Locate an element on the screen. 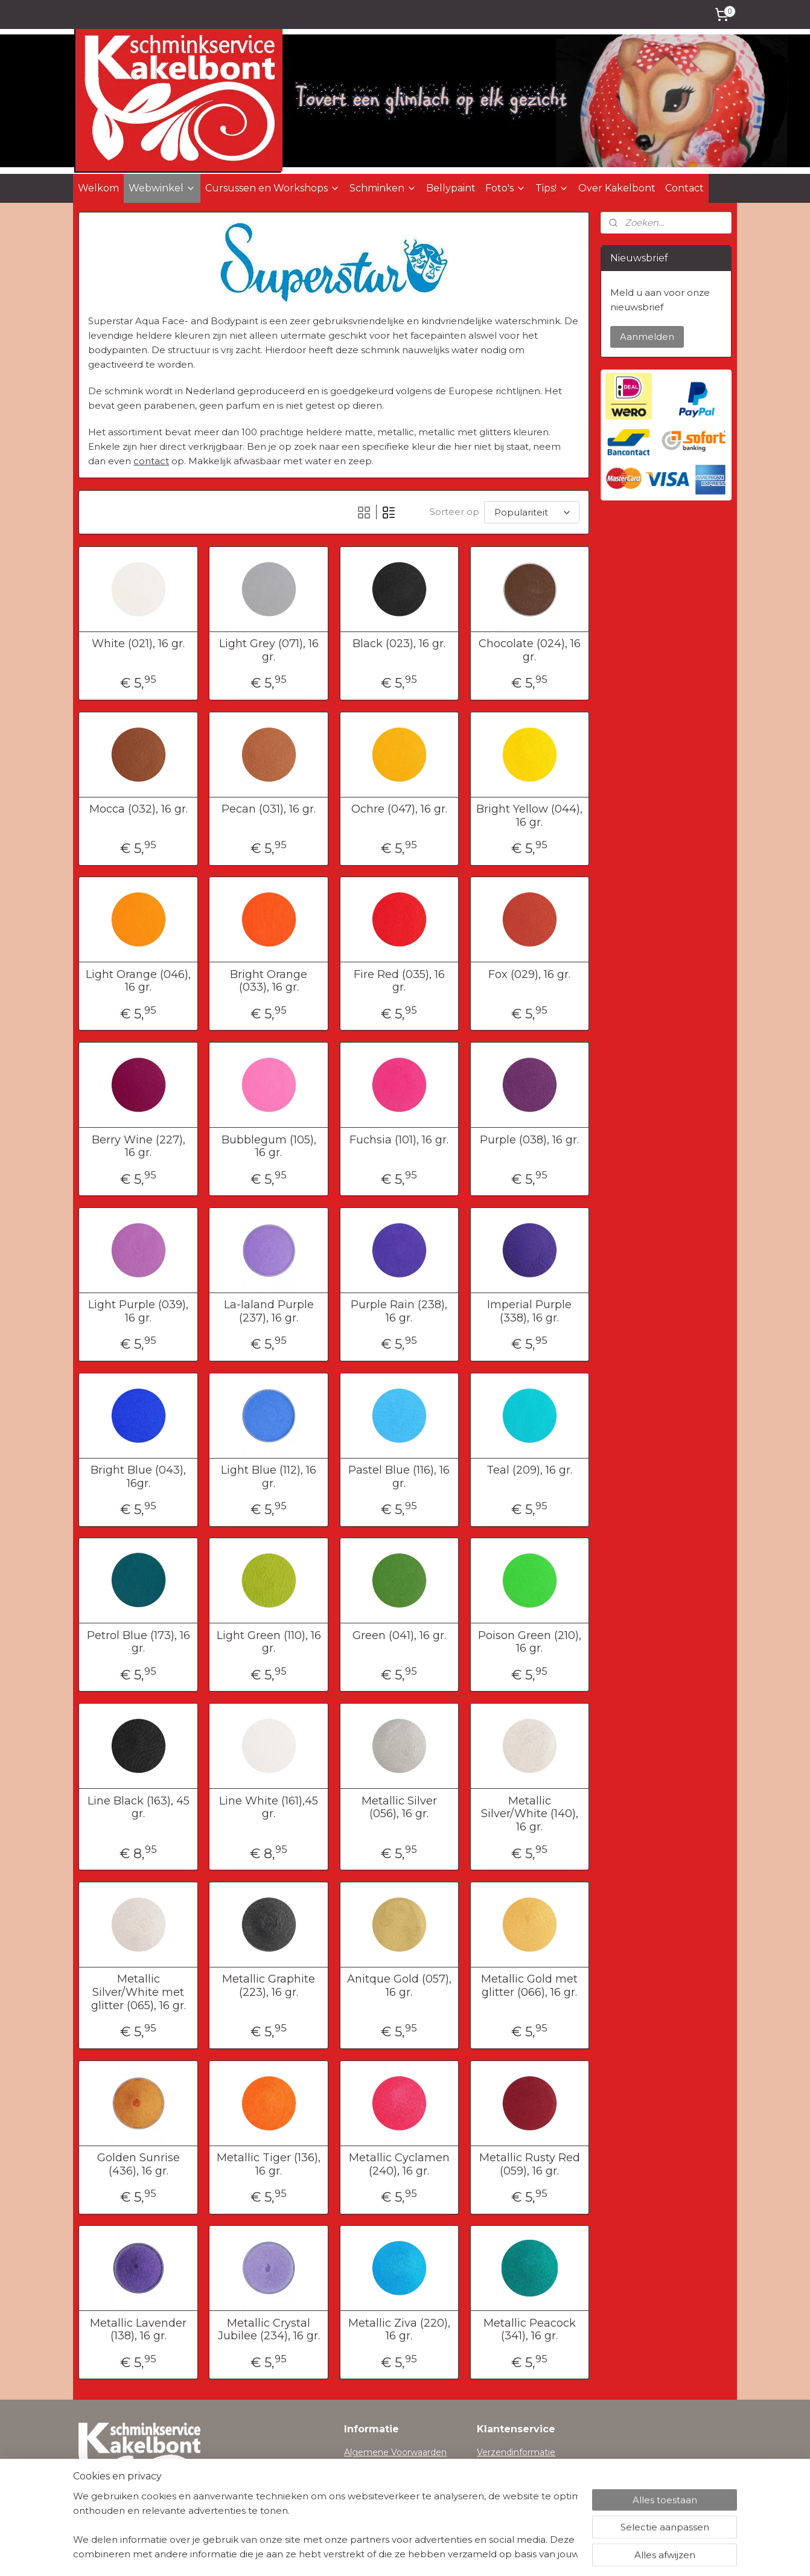 The height and width of the screenshot is (2576, 810). Verzendinformatie is located at coordinates (516, 2452).